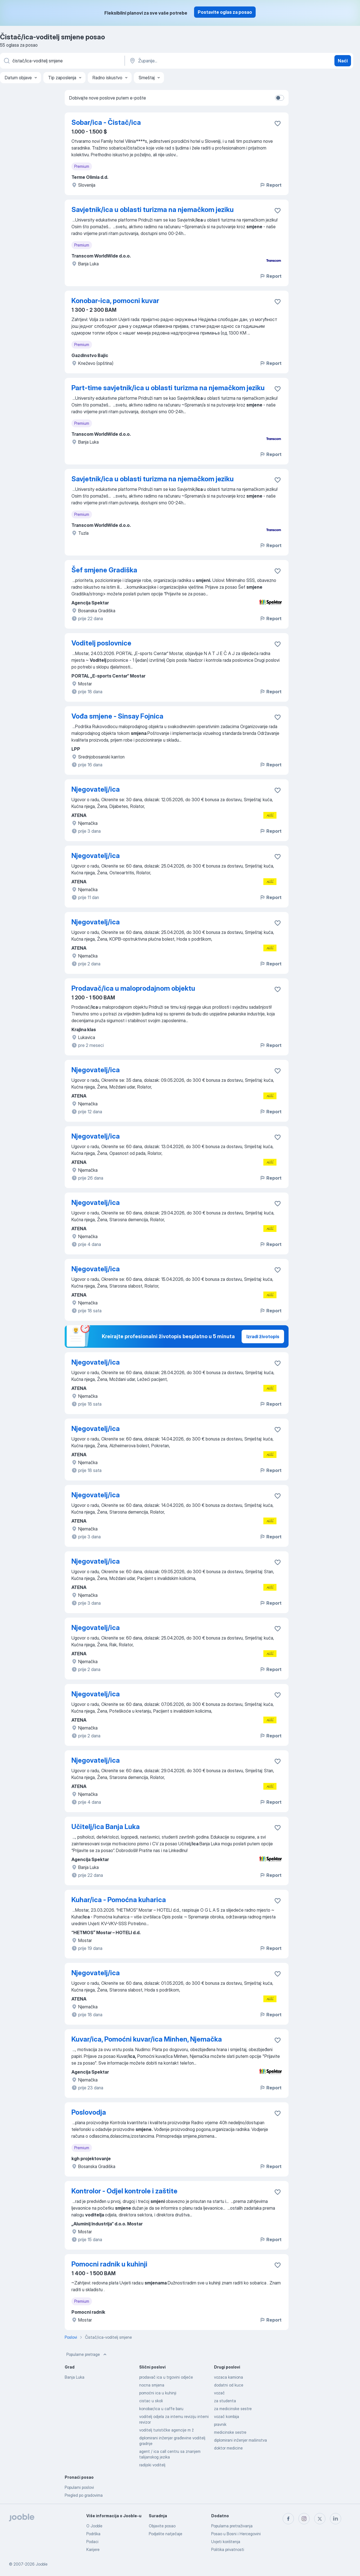 The width and height of the screenshot is (360, 2576). Describe the element at coordinates (87, 2354) in the screenshot. I see `Popularne pretrage` at that location.